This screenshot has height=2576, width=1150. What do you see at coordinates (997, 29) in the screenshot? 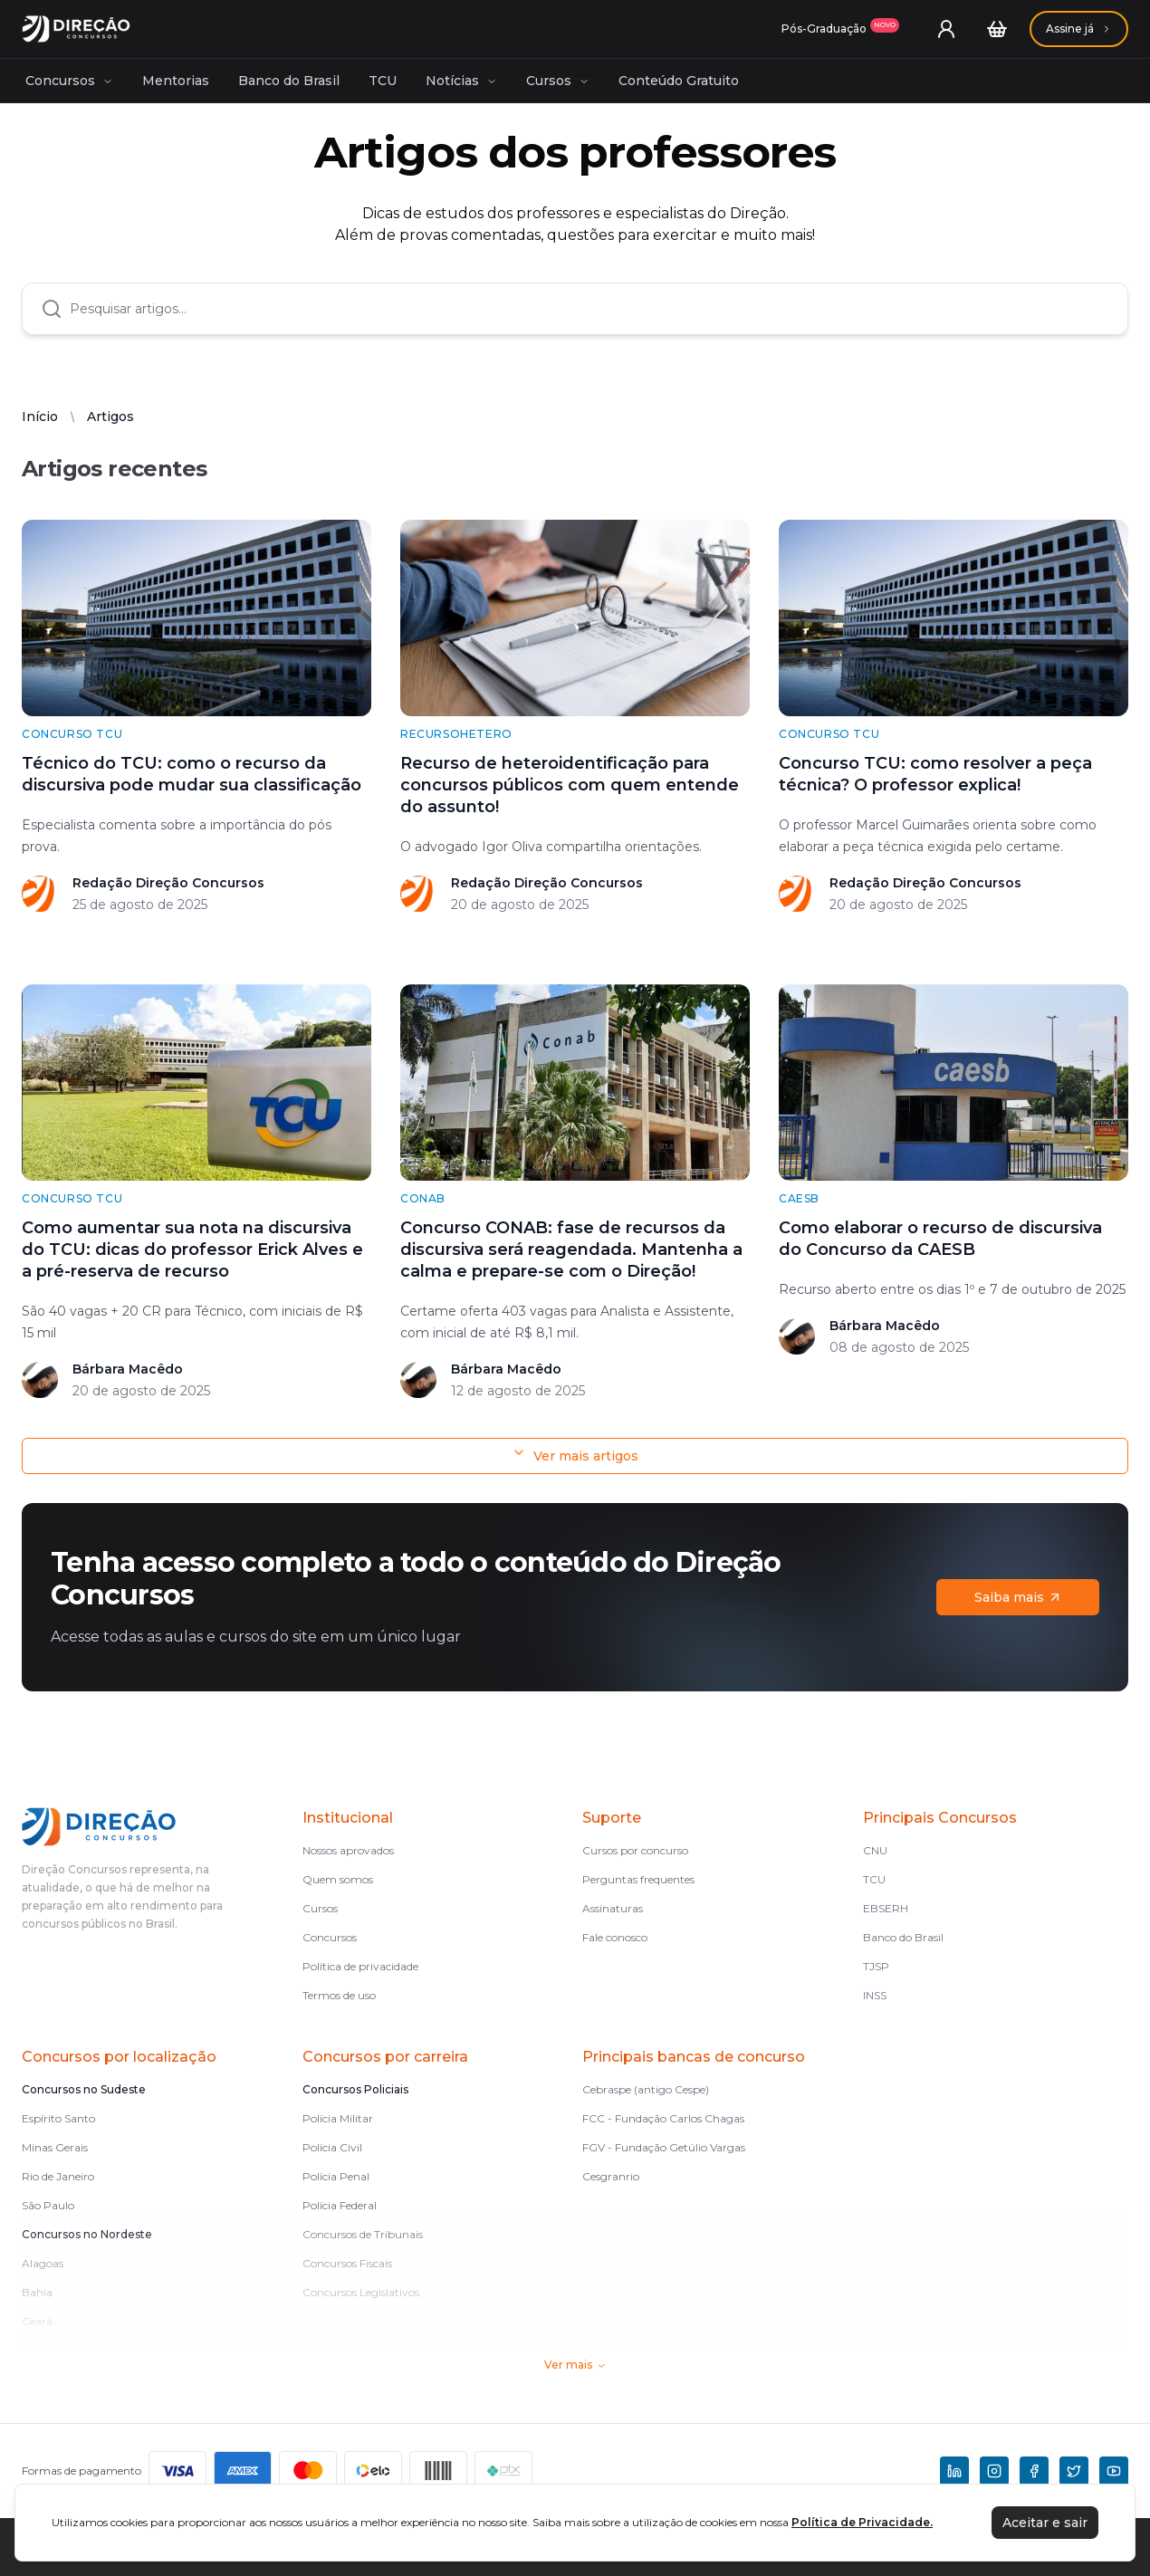
I see `[Carrinho]` at bounding box center [997, 29].